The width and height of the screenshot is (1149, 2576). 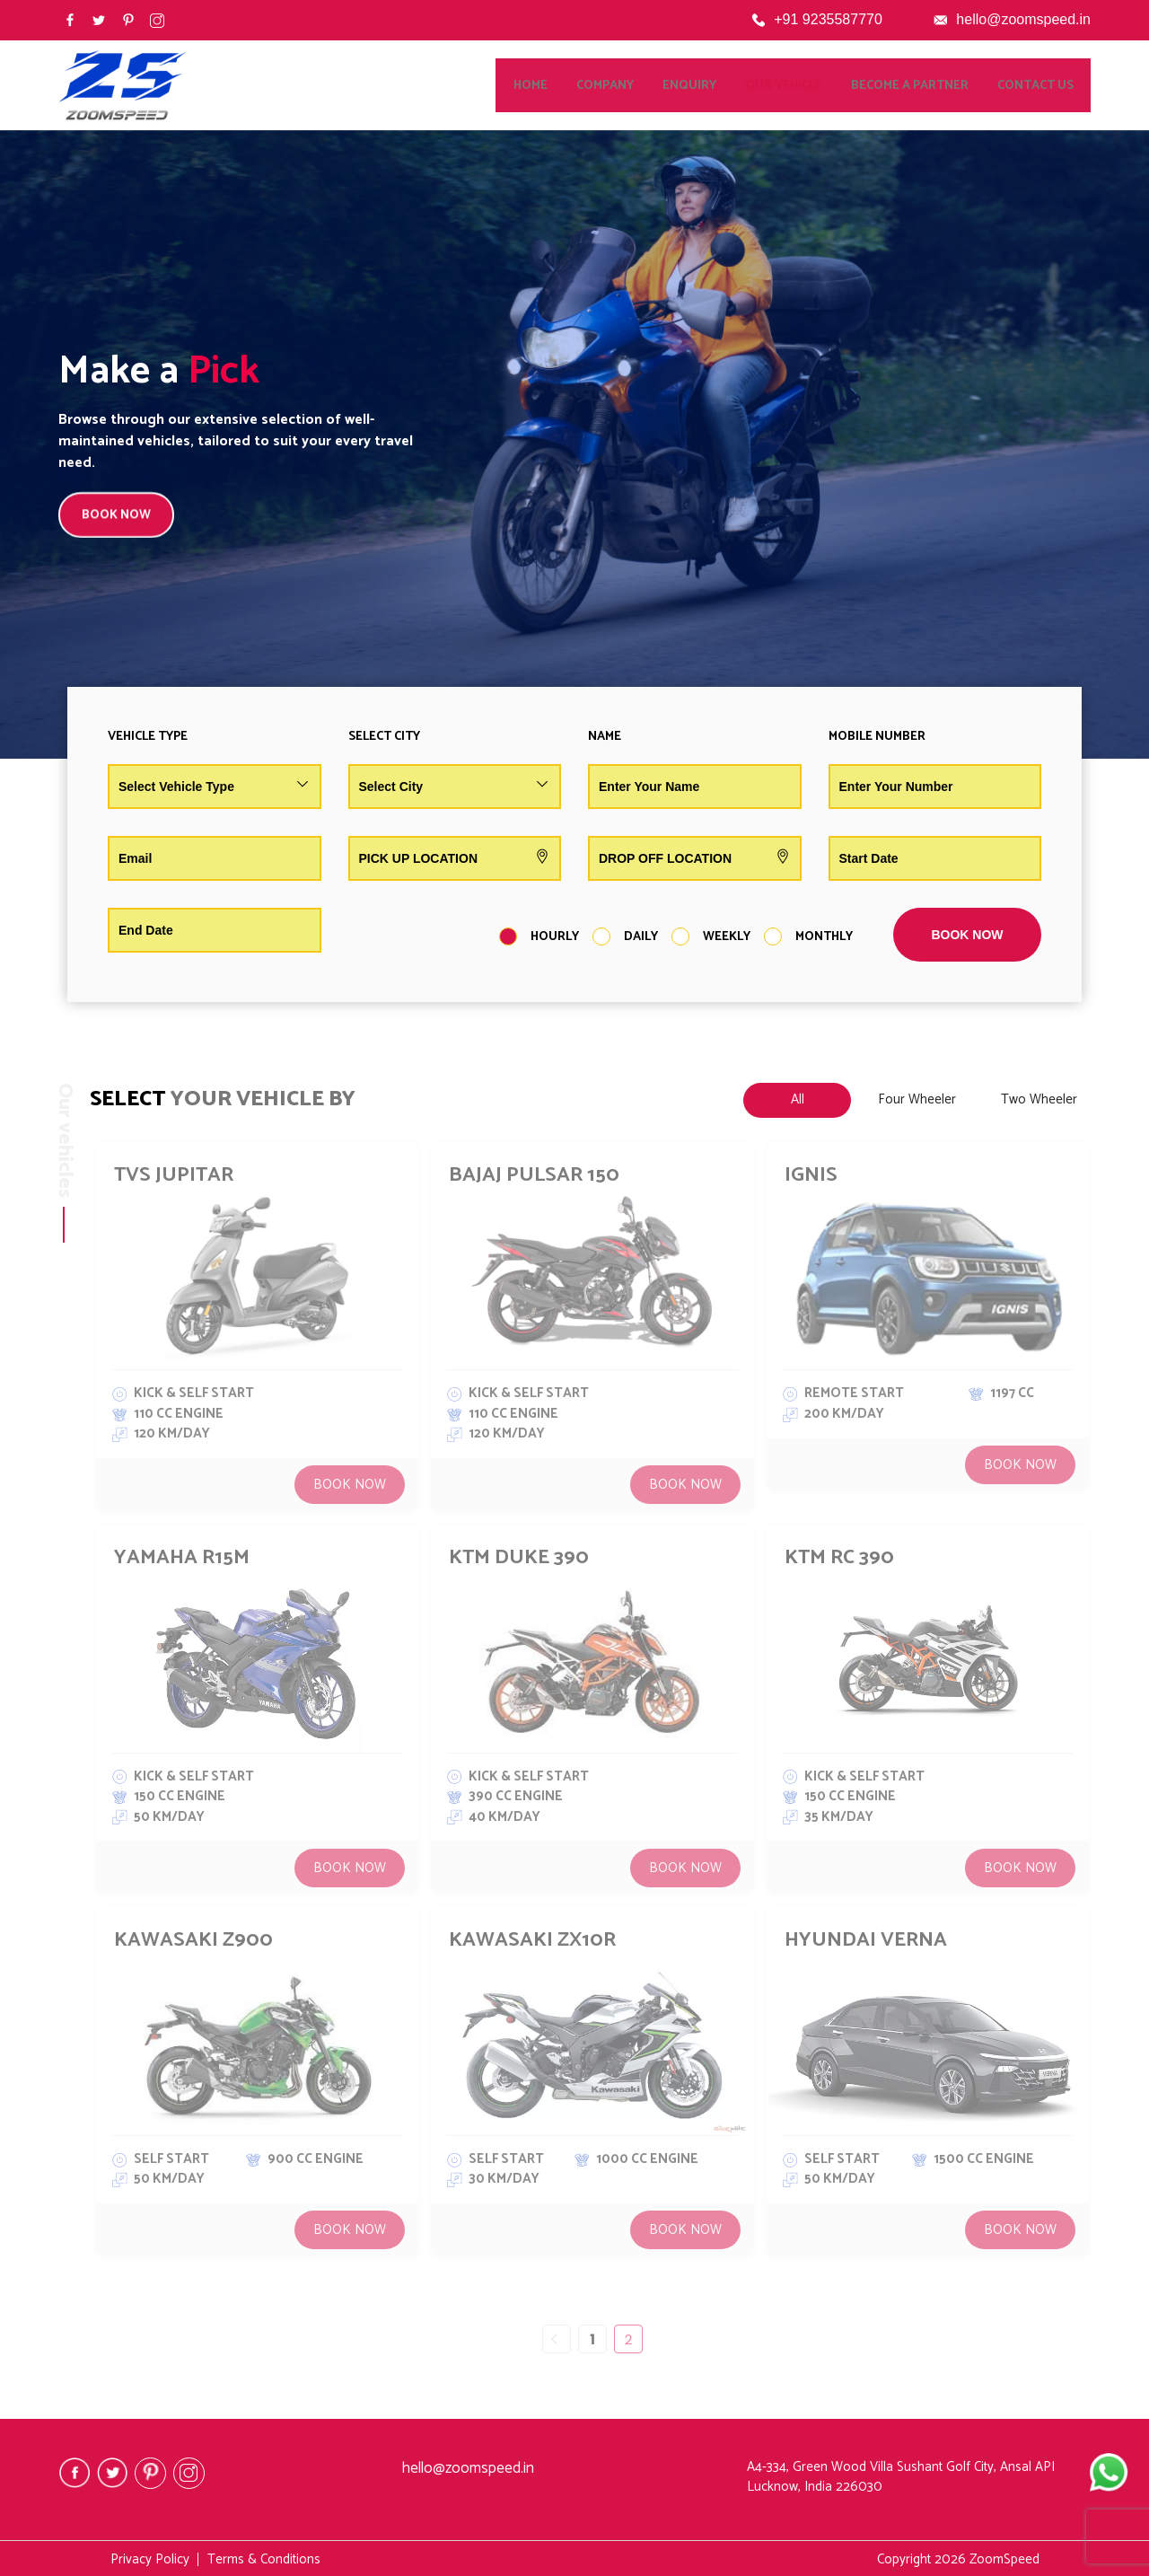 I want to click on Contact Us, so click(x=1052, y=85).